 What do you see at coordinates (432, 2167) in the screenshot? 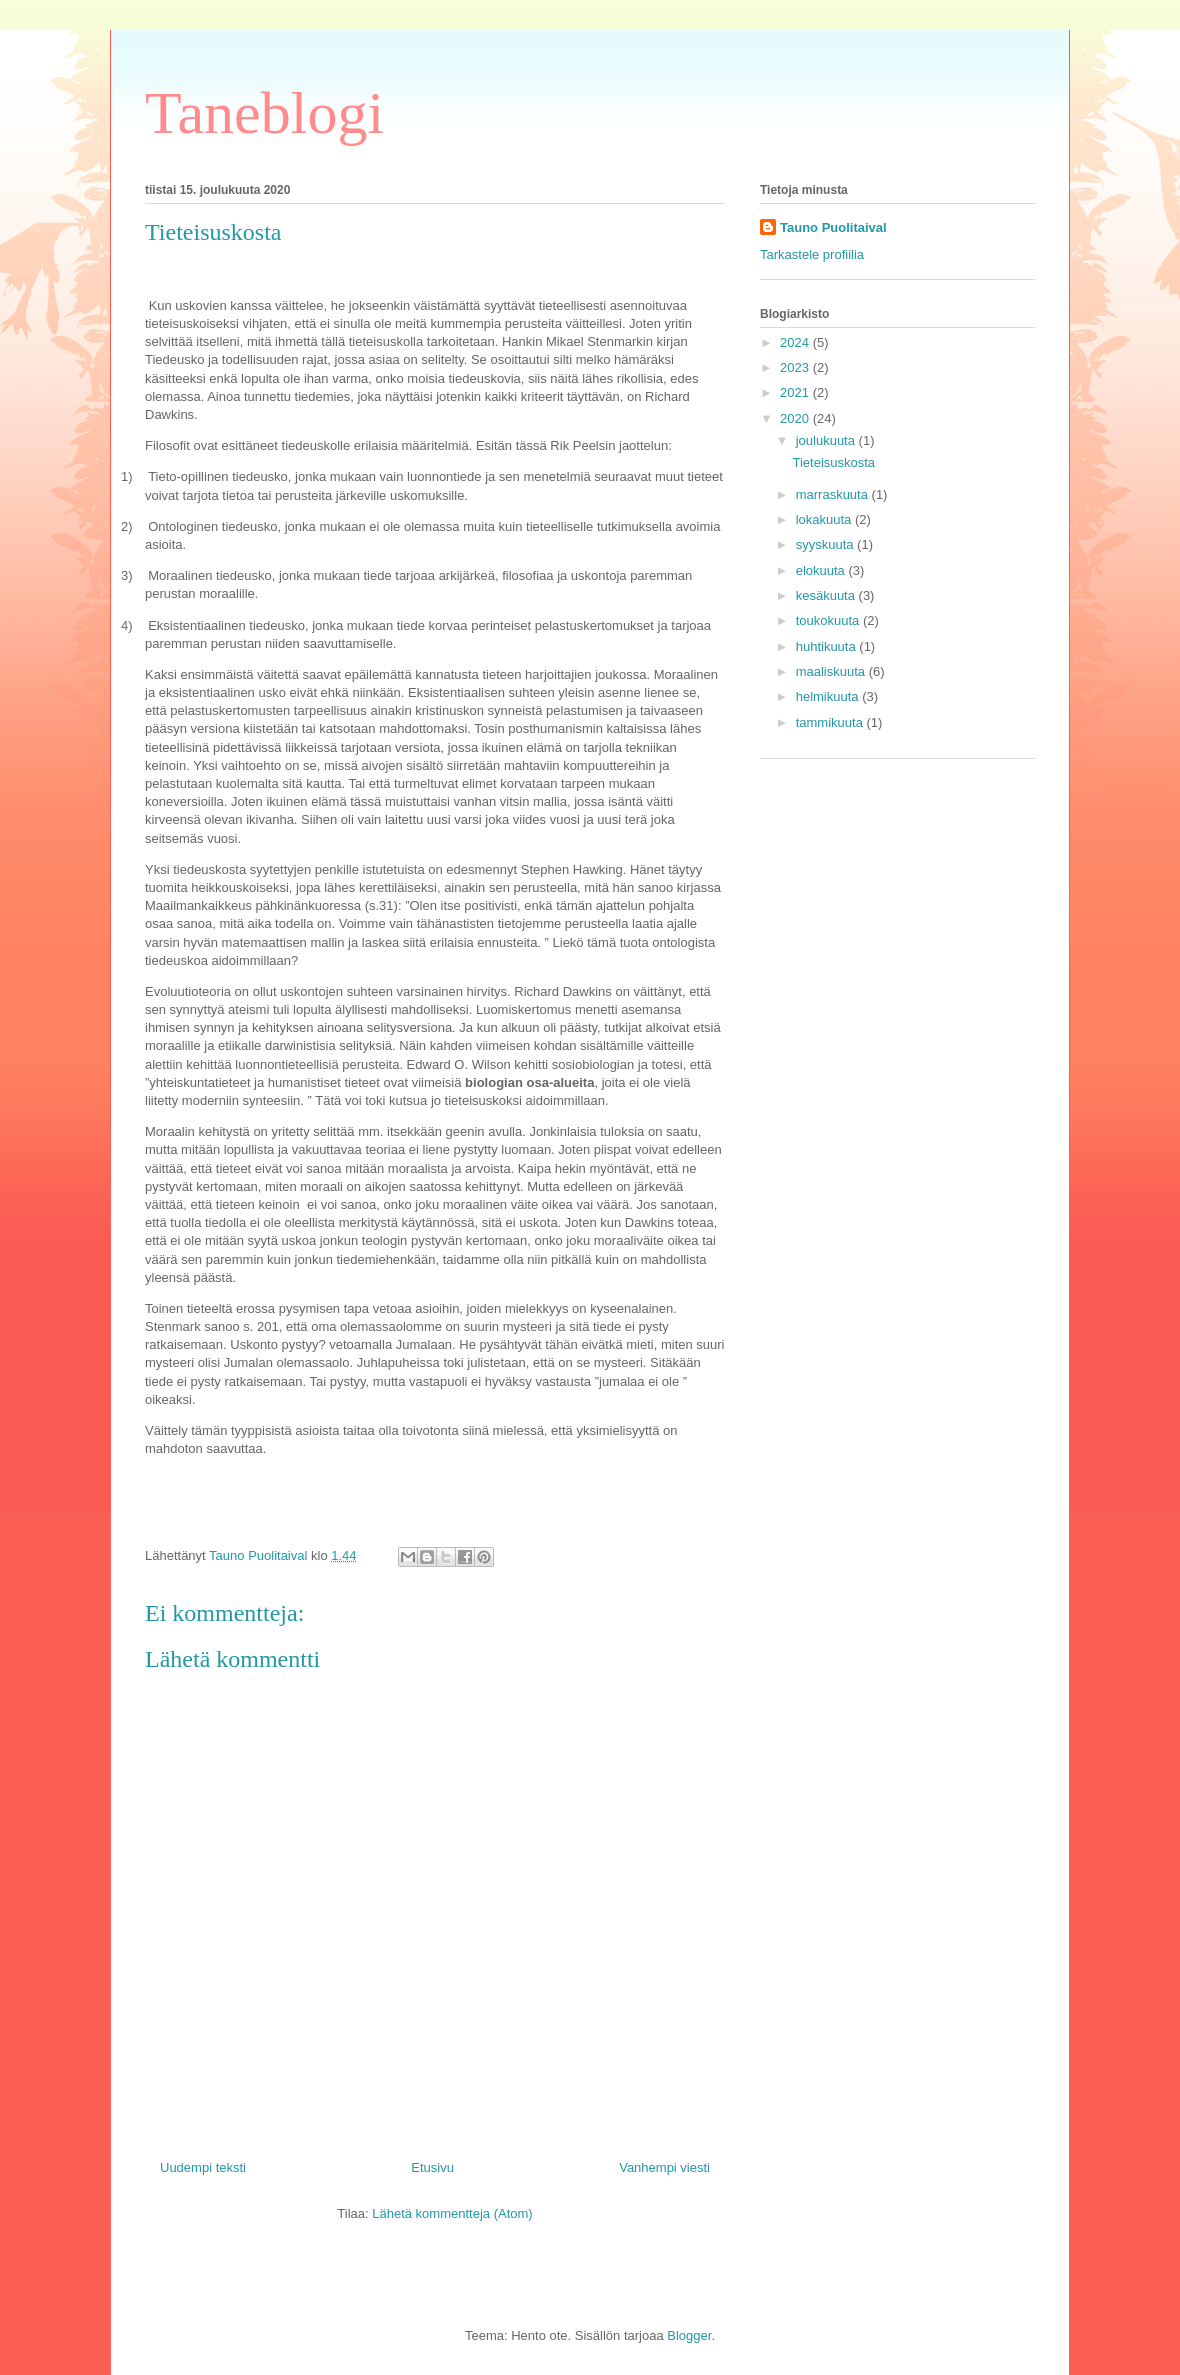
I see `Etusivu` at bounding box center [432, 2167].